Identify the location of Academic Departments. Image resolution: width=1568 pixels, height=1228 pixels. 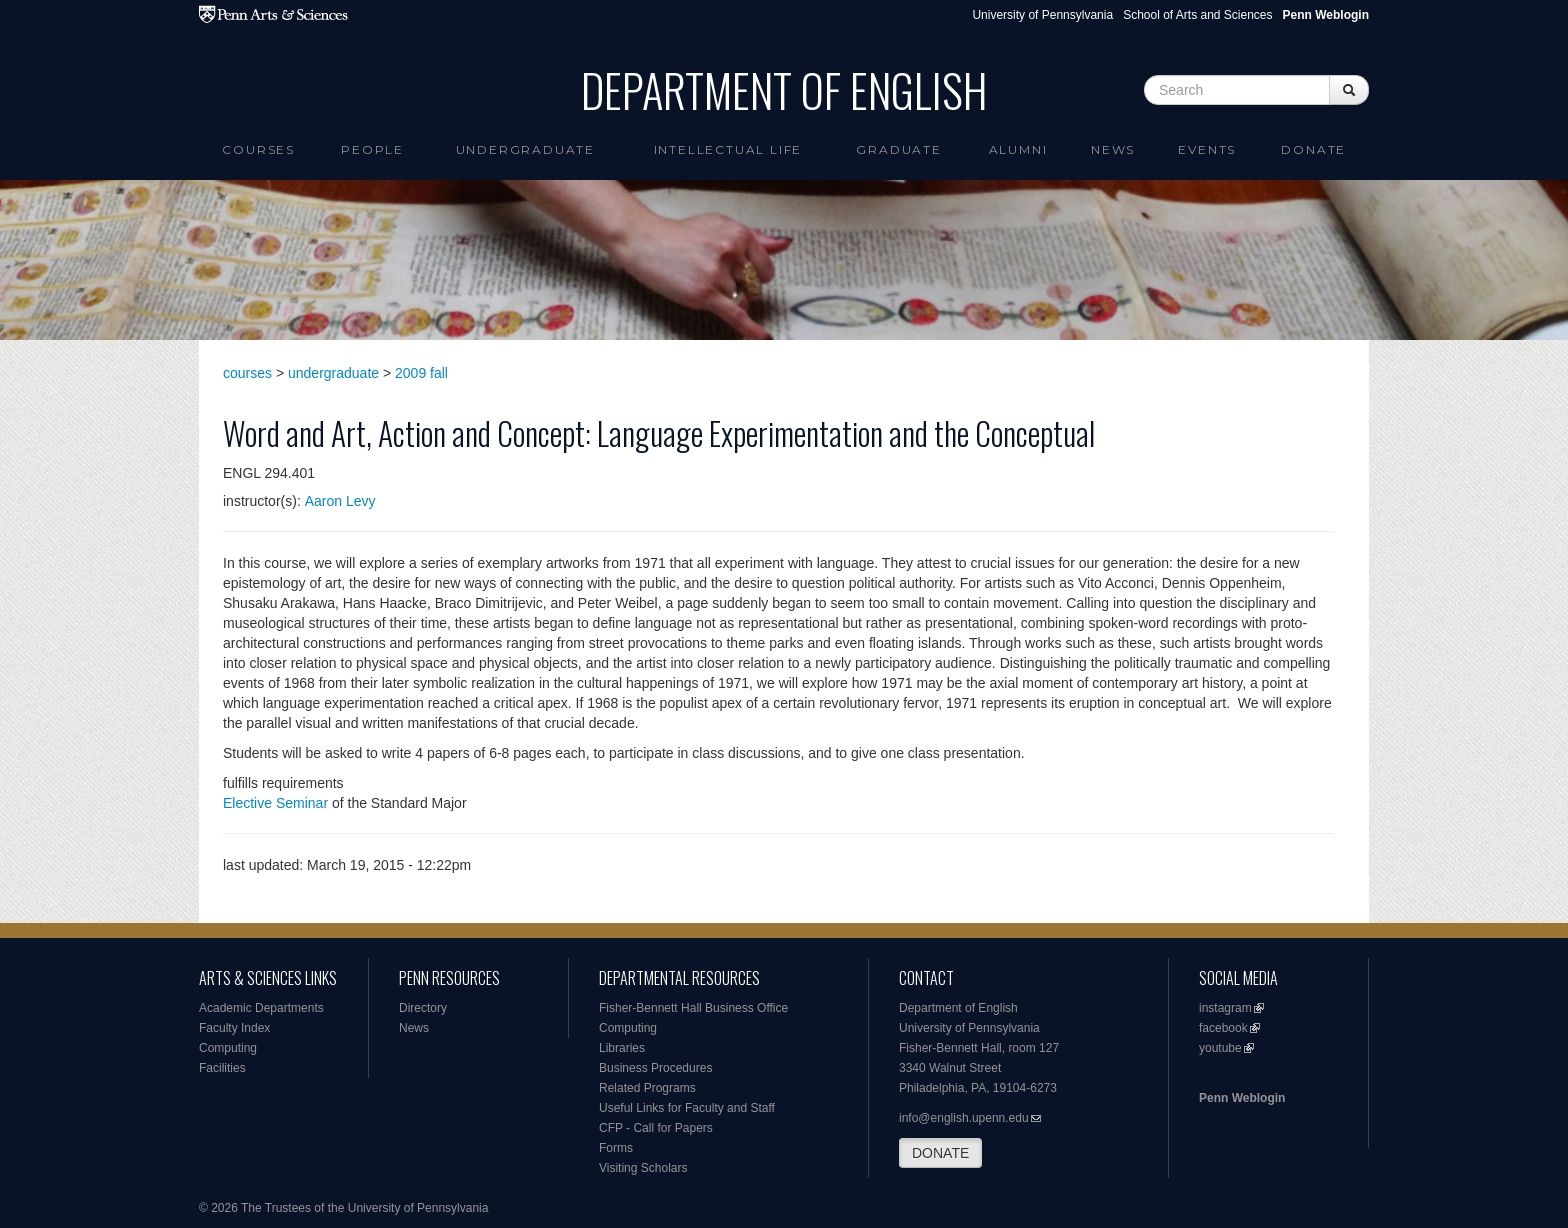
(261, 1008).